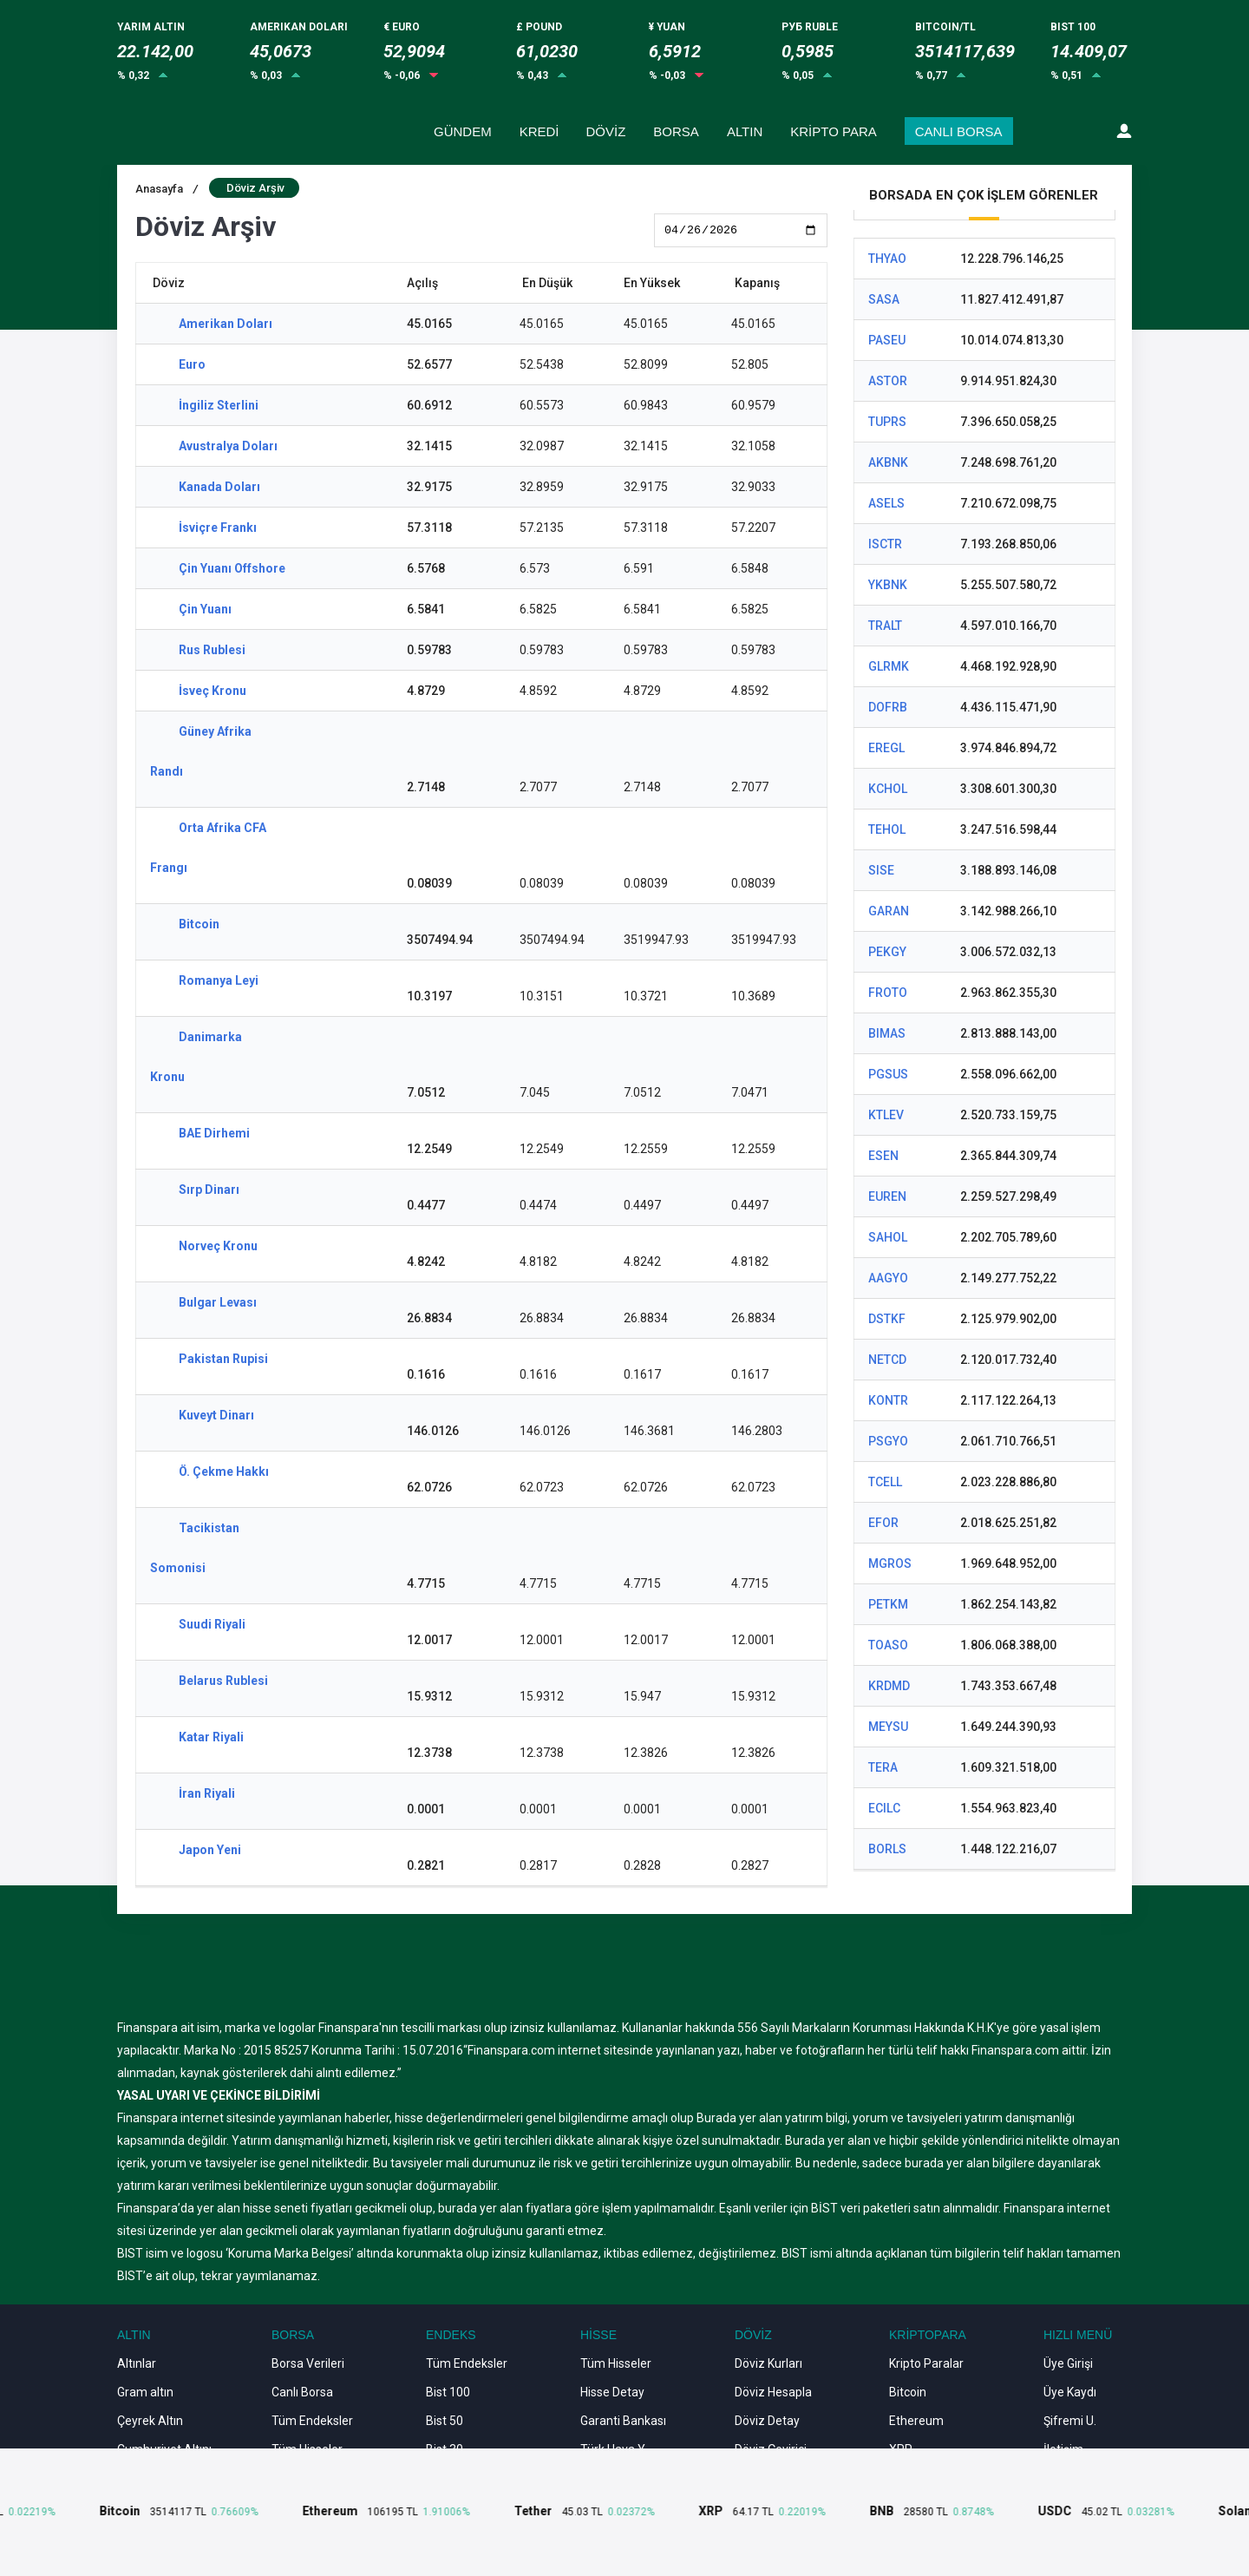 The height and width of the screenshot is (2576, 1249). What do you see at coordinates (883, 1156) in the screenshot?
I see `ESEN` at bounding box center [883, 1156].